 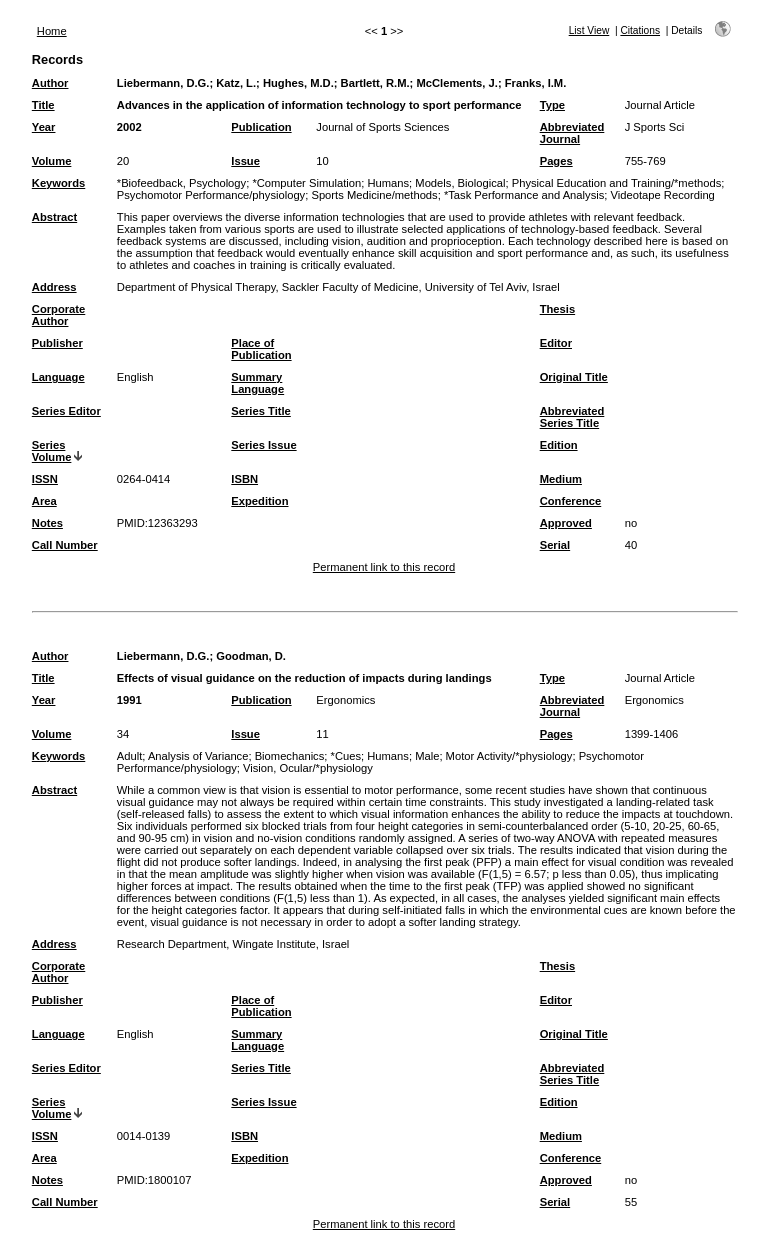 I want to click on Call Number, so click(x=65, y=545).